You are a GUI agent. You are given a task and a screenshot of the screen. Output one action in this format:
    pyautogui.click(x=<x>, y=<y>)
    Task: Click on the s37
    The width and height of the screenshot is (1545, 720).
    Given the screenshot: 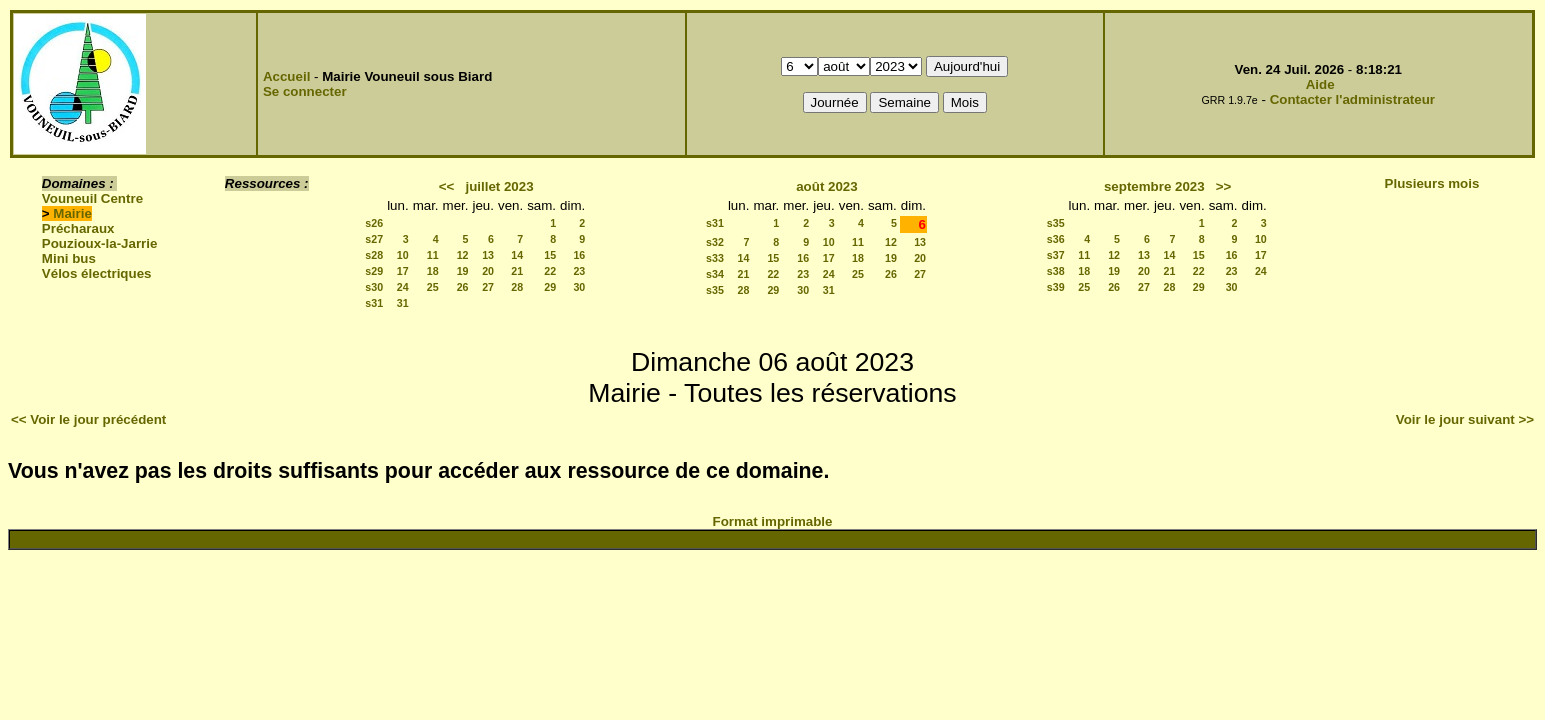 What is the action you would take?
    pyautogui.click(x=1056, y=255)
    